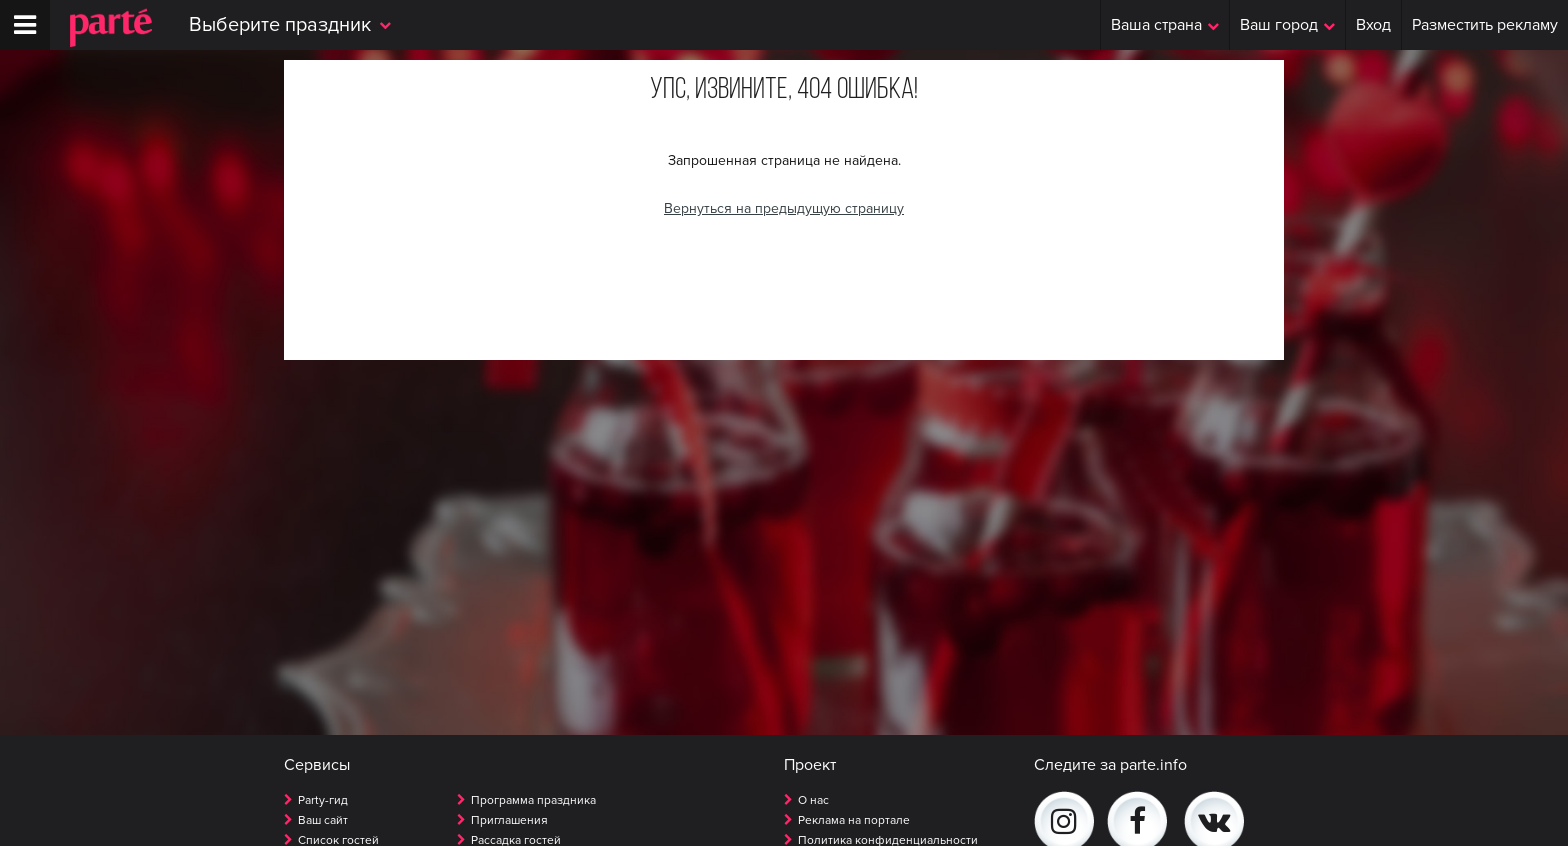 The width and height of the screenshot is (1568, 846). Describe the element at coordinates (323, 800) in the screenshot. I see `Party-гид` at that location.